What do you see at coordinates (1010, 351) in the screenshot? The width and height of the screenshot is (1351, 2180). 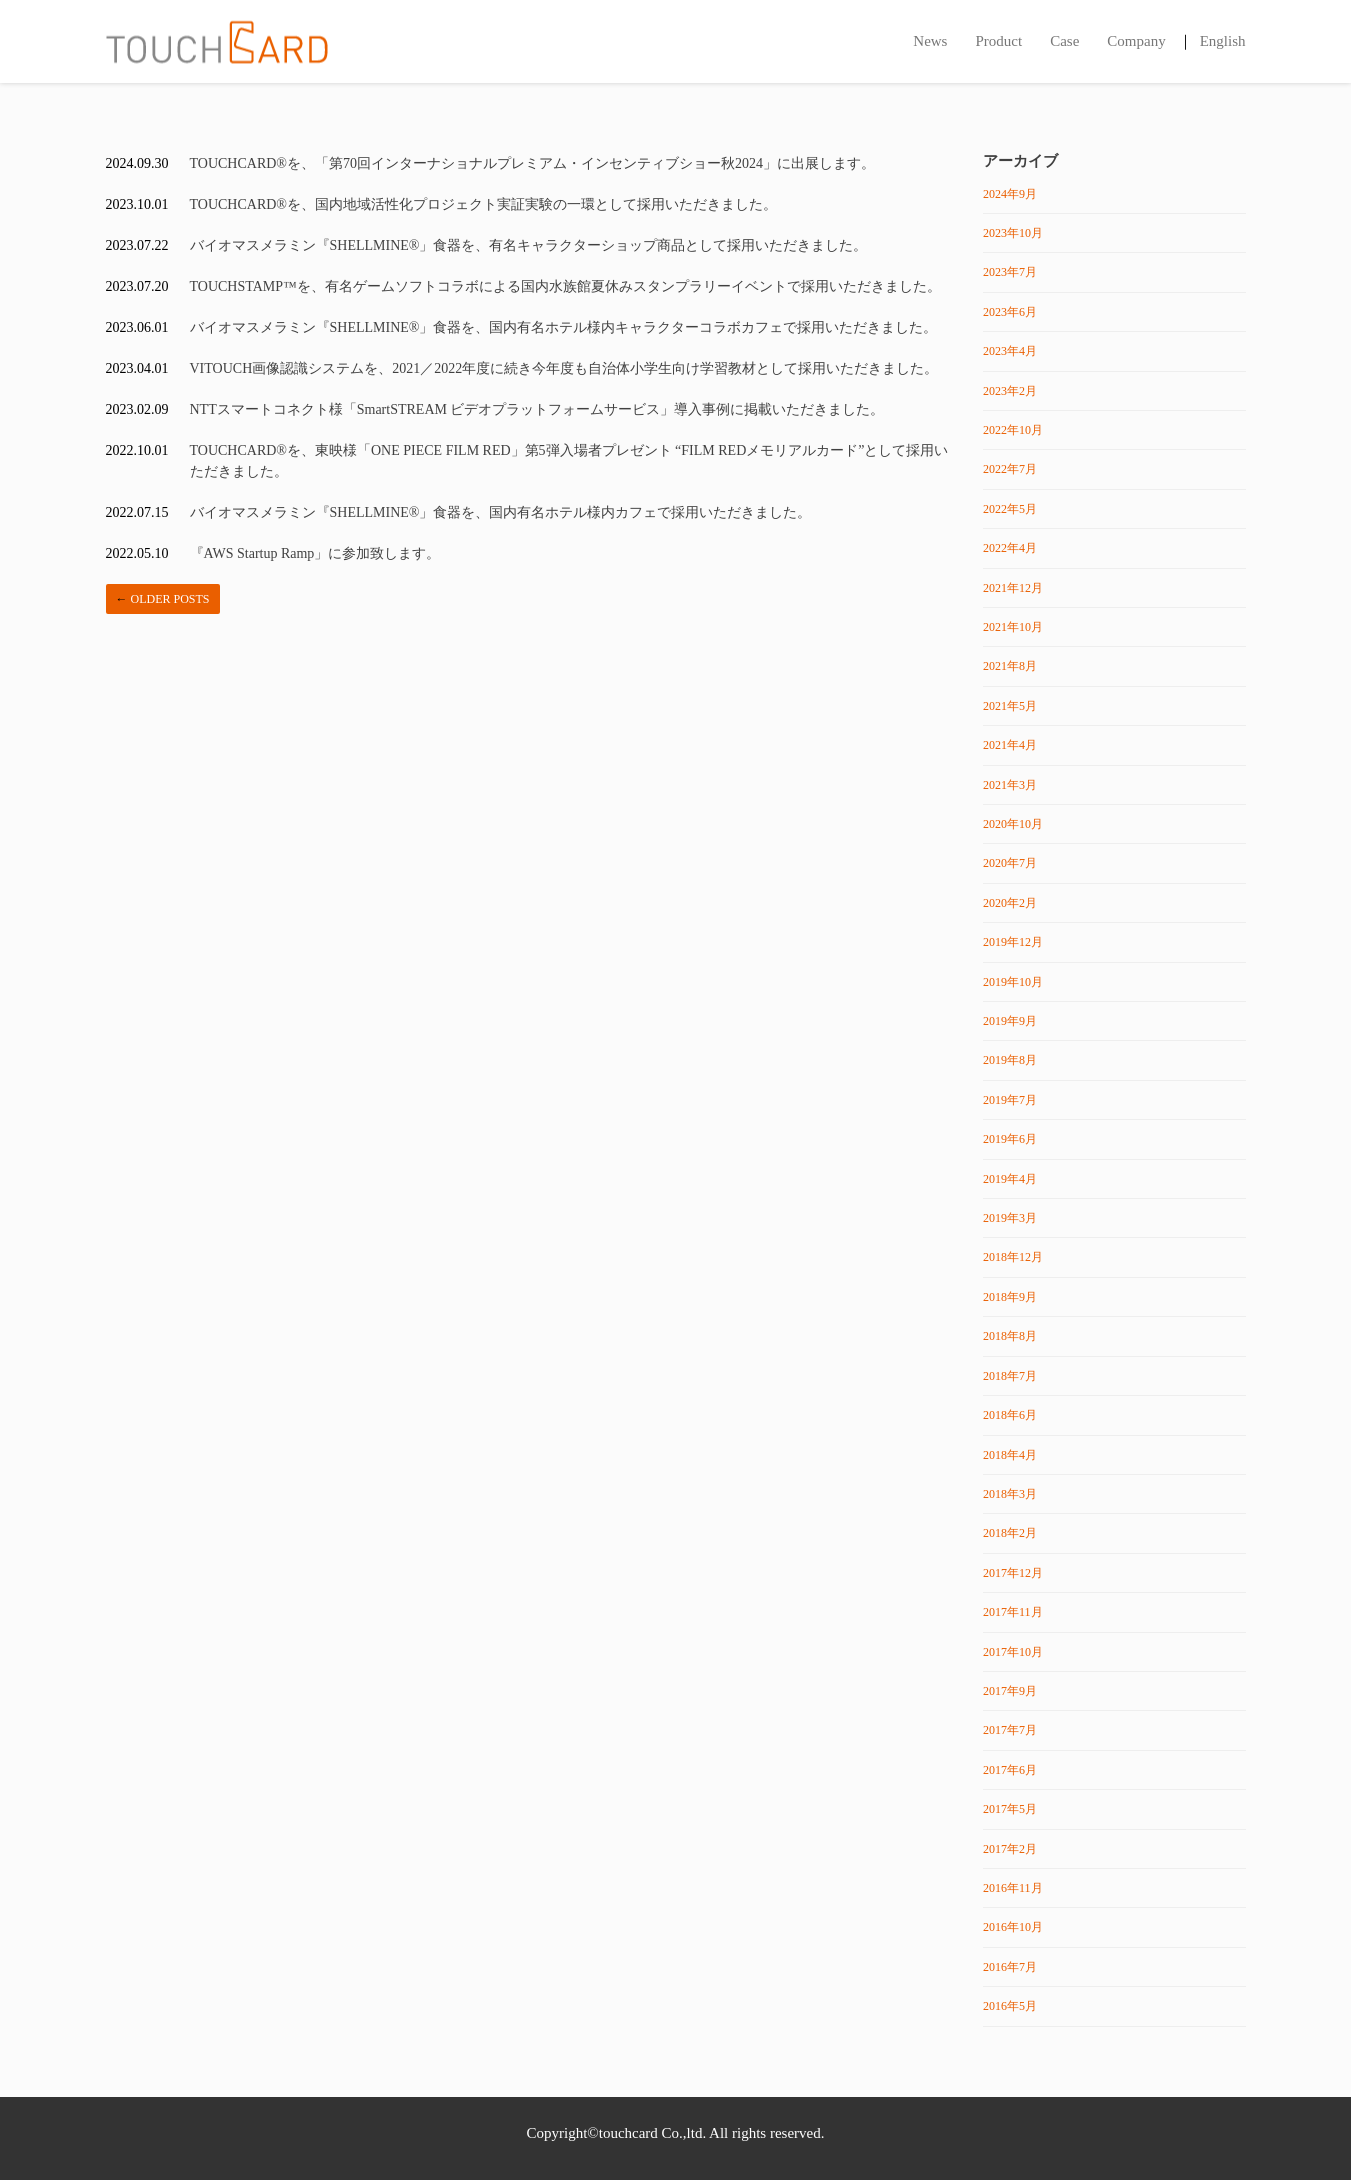 I see `2023年4月` at bounding box center [1010, 351].